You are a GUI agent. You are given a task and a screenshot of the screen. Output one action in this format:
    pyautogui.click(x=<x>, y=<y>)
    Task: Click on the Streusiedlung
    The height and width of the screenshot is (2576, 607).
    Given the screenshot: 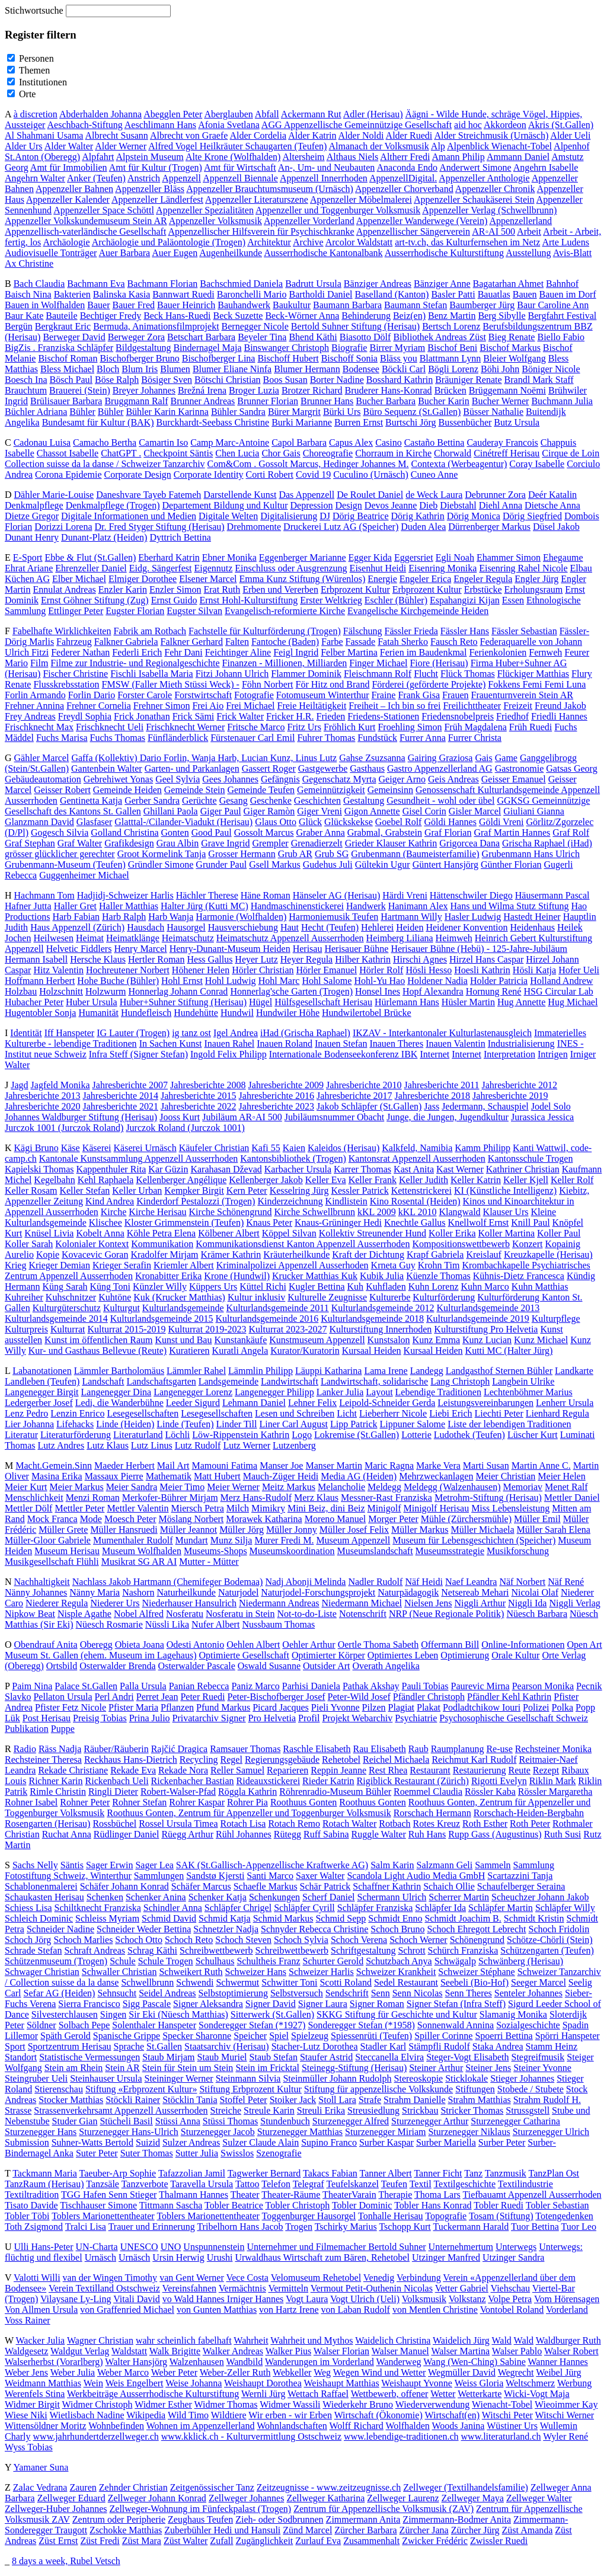 What is the action you would take?
    pyautogui.click(x=373, y=2110)
    